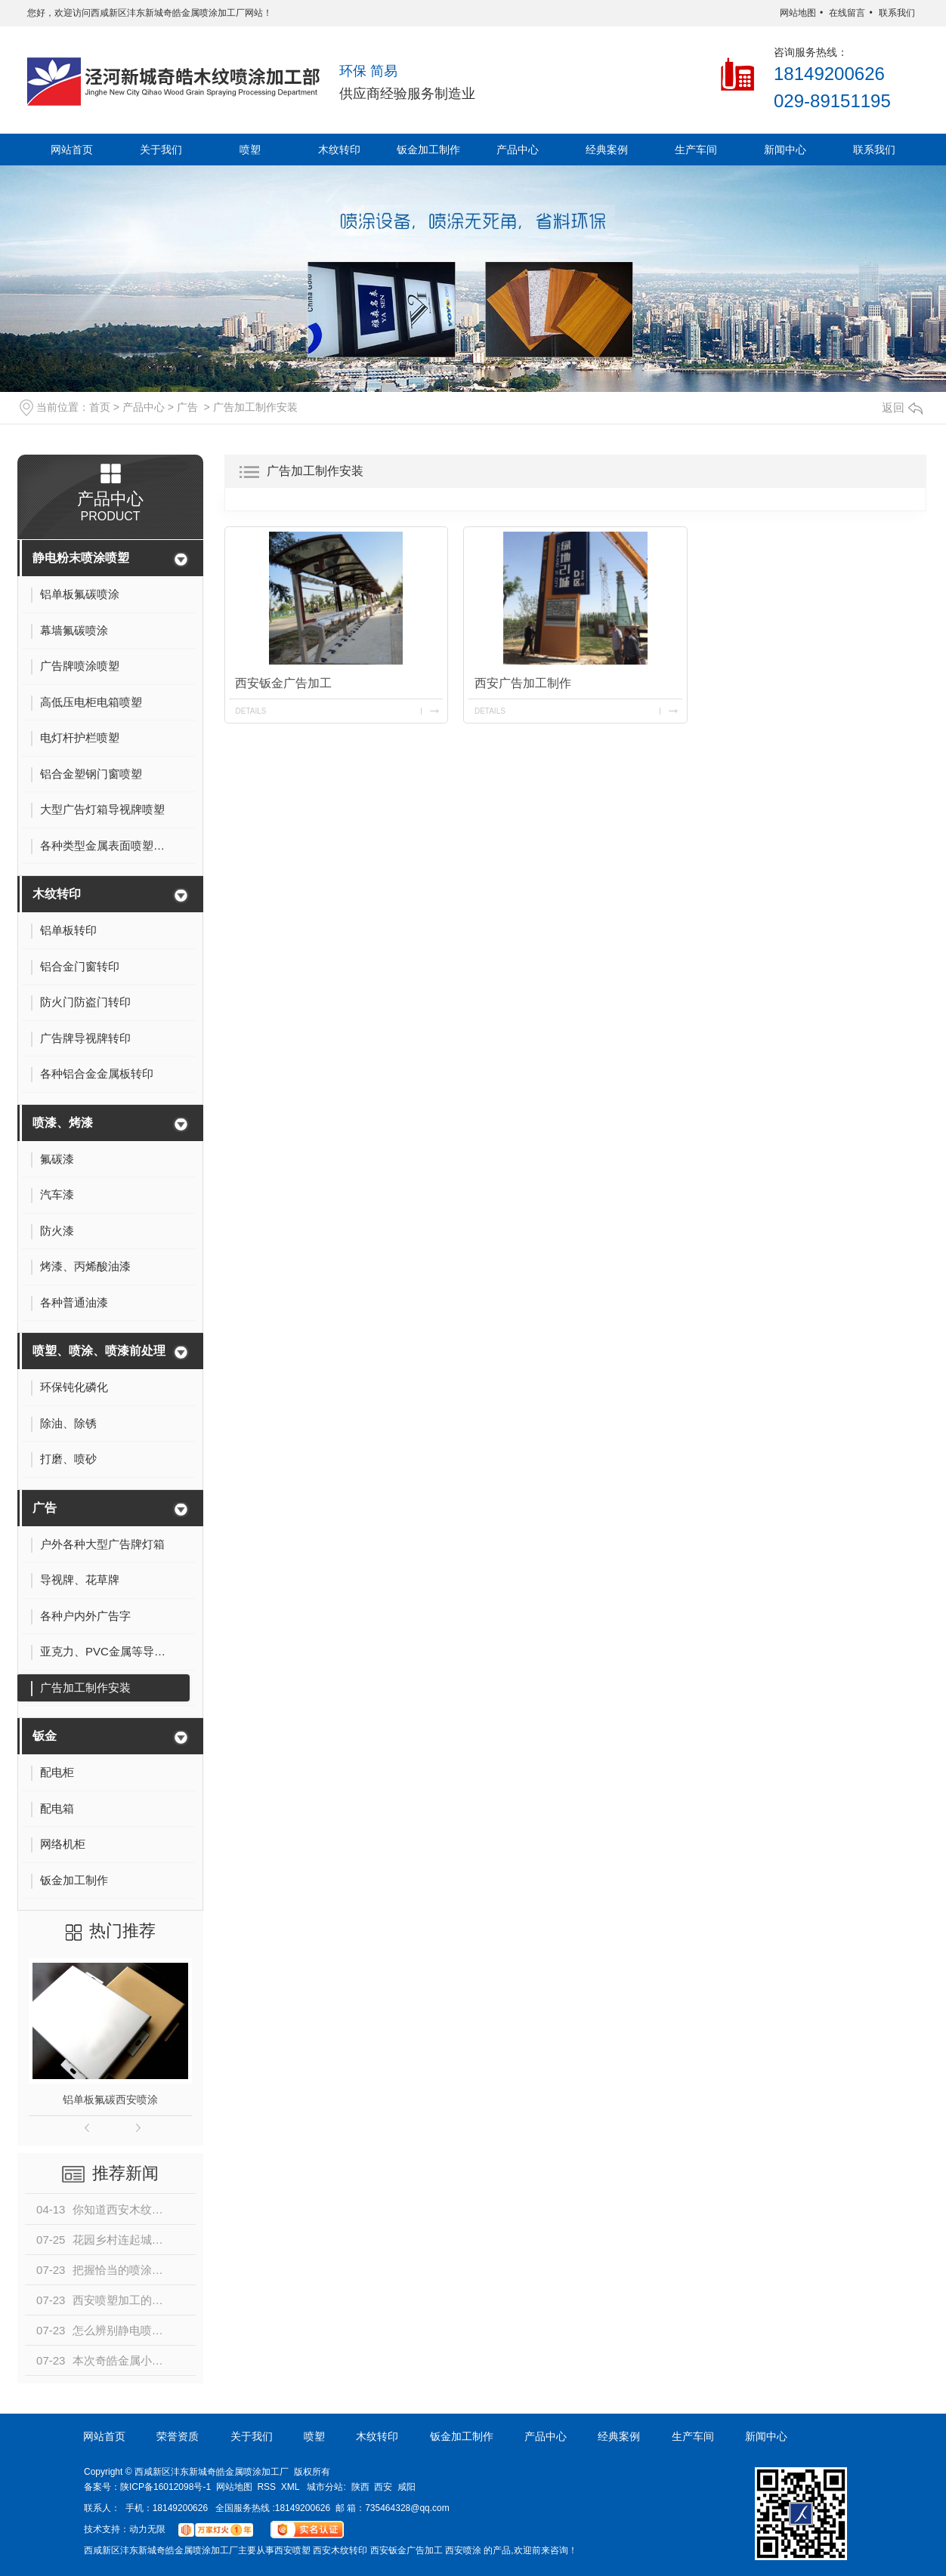  I want to click on 城市分站, so click(325, 2487).